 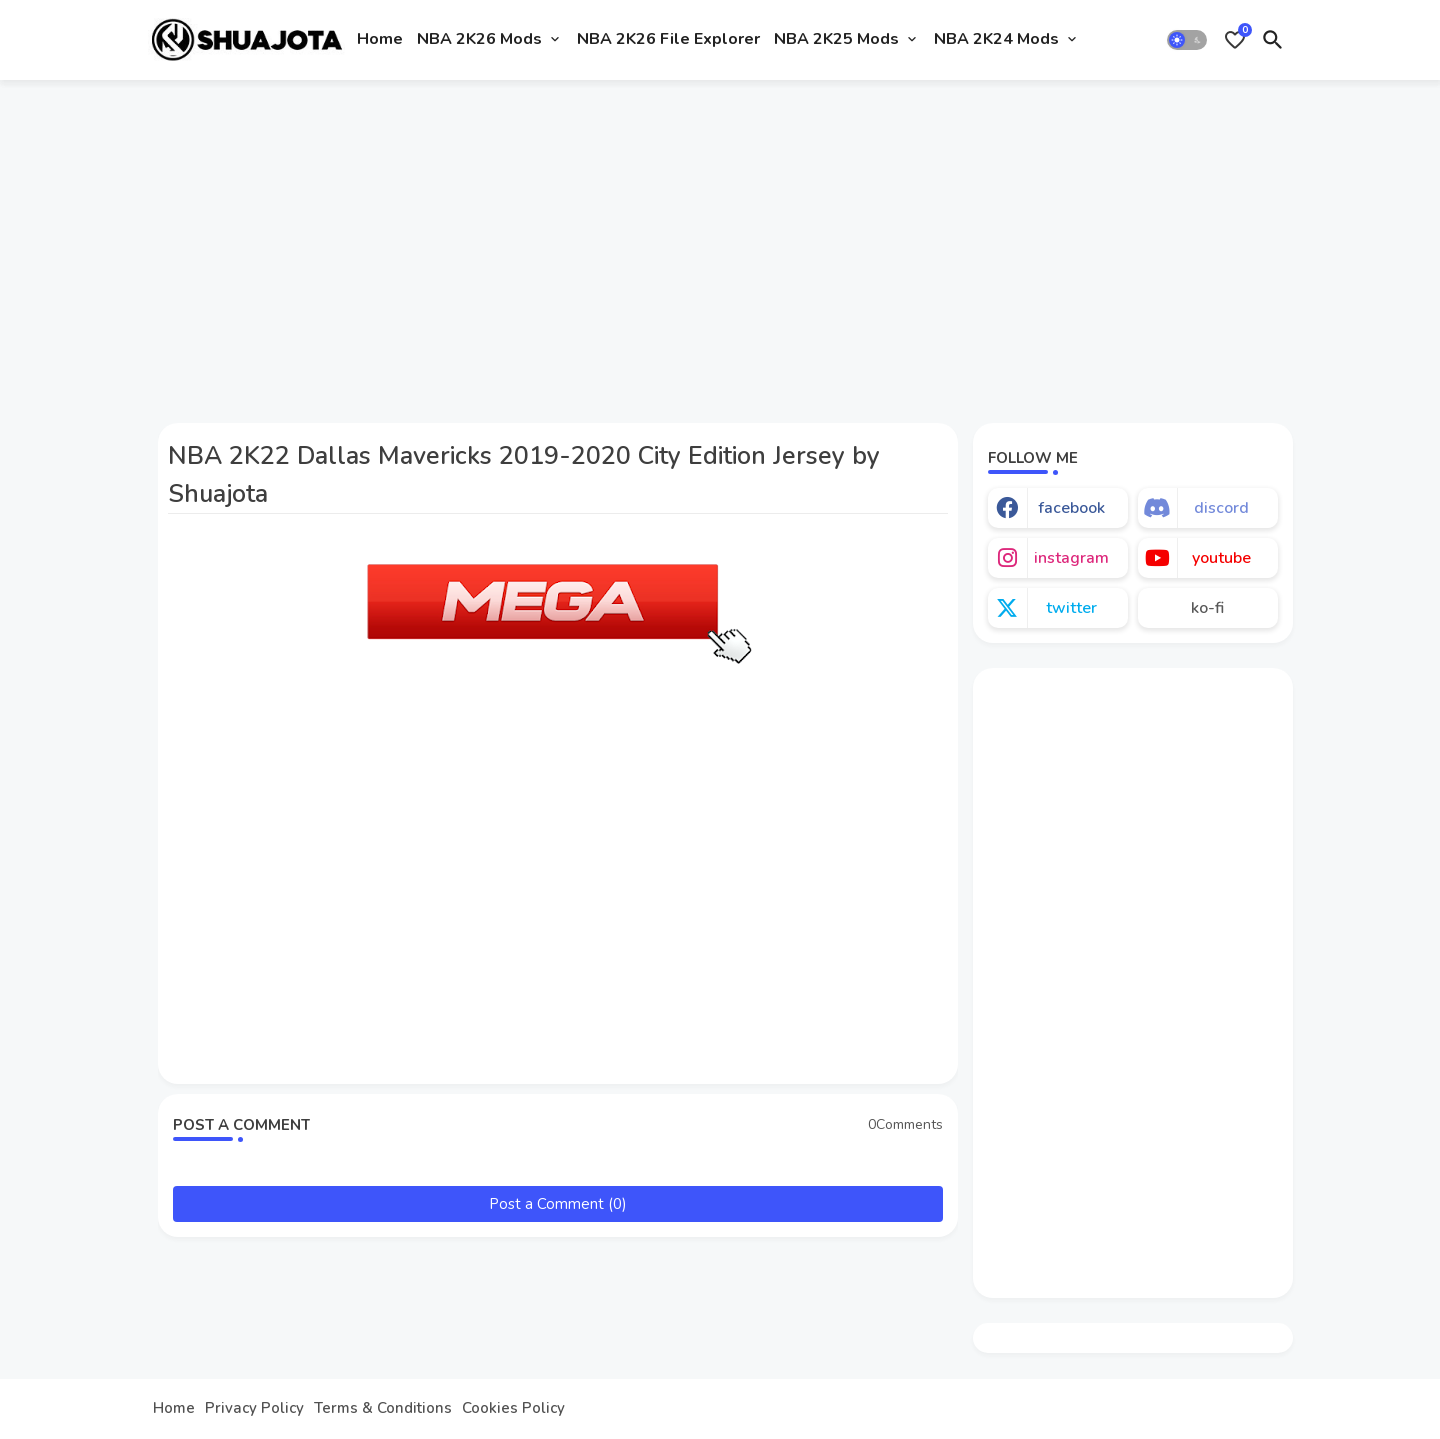 I want to click on instagram, so click(x=1071, y=558).